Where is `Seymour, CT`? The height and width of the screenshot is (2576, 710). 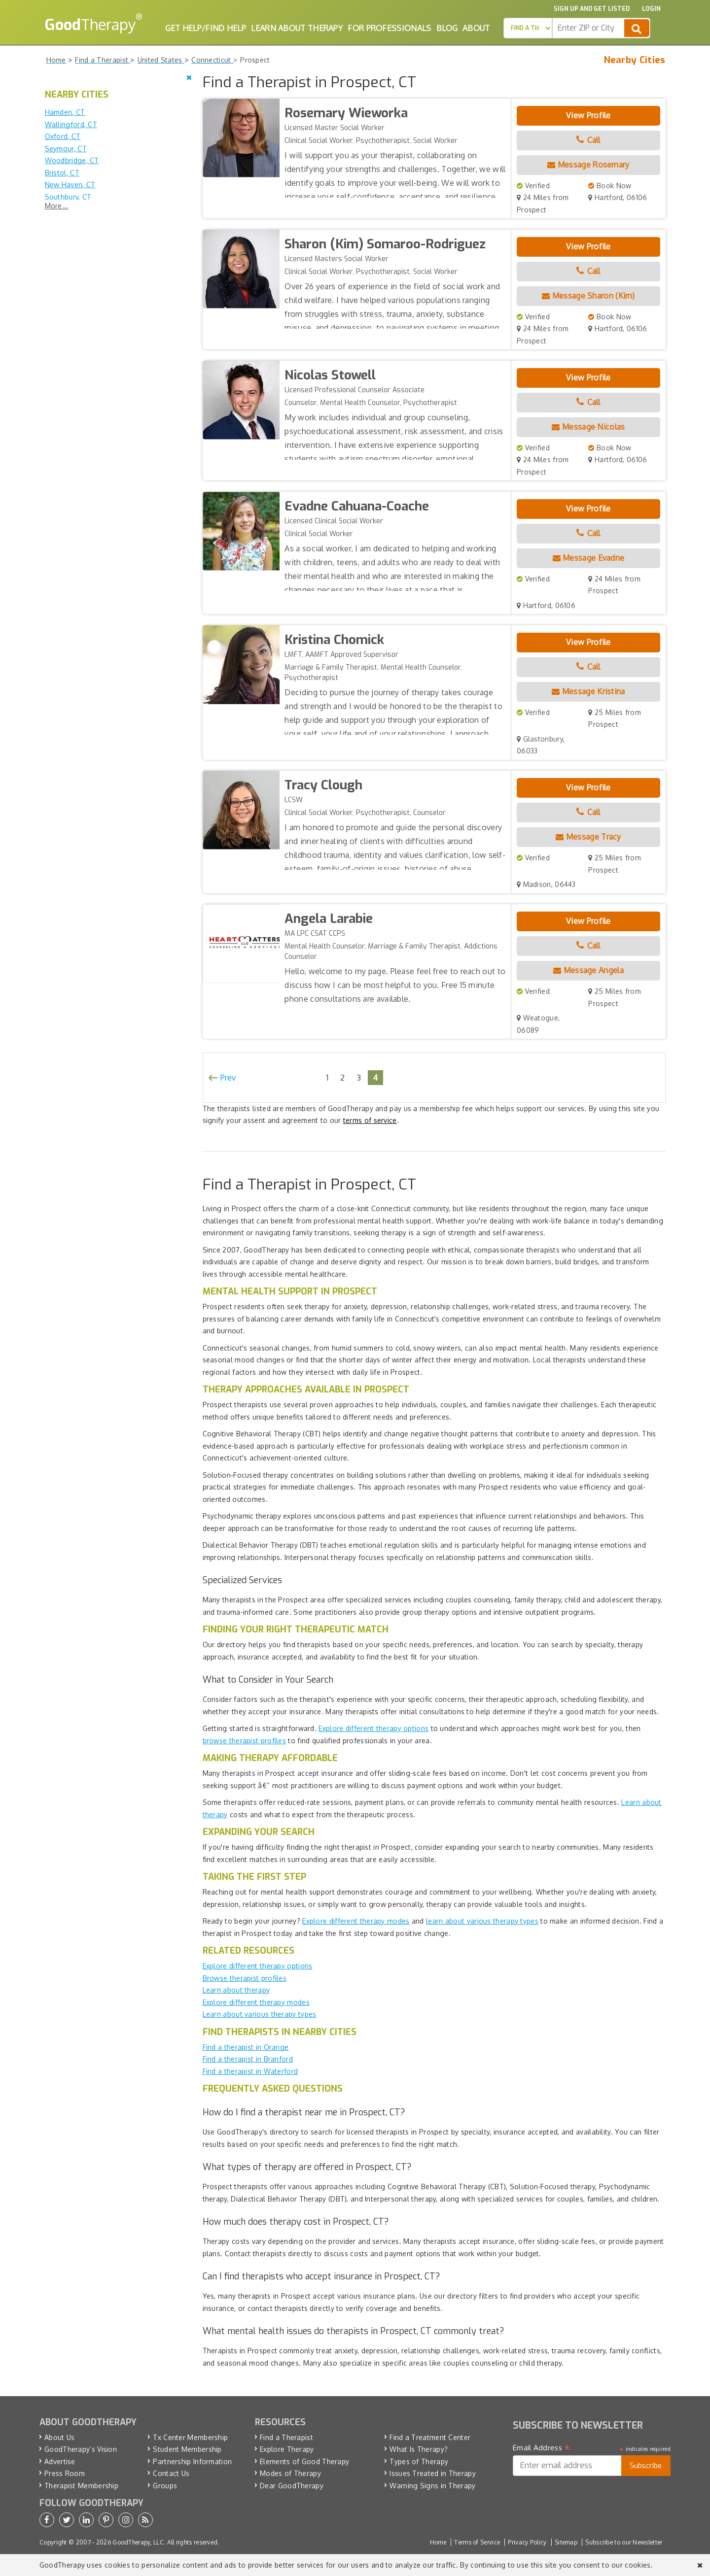 Seymour, CT is located at coordinates (66, 148).